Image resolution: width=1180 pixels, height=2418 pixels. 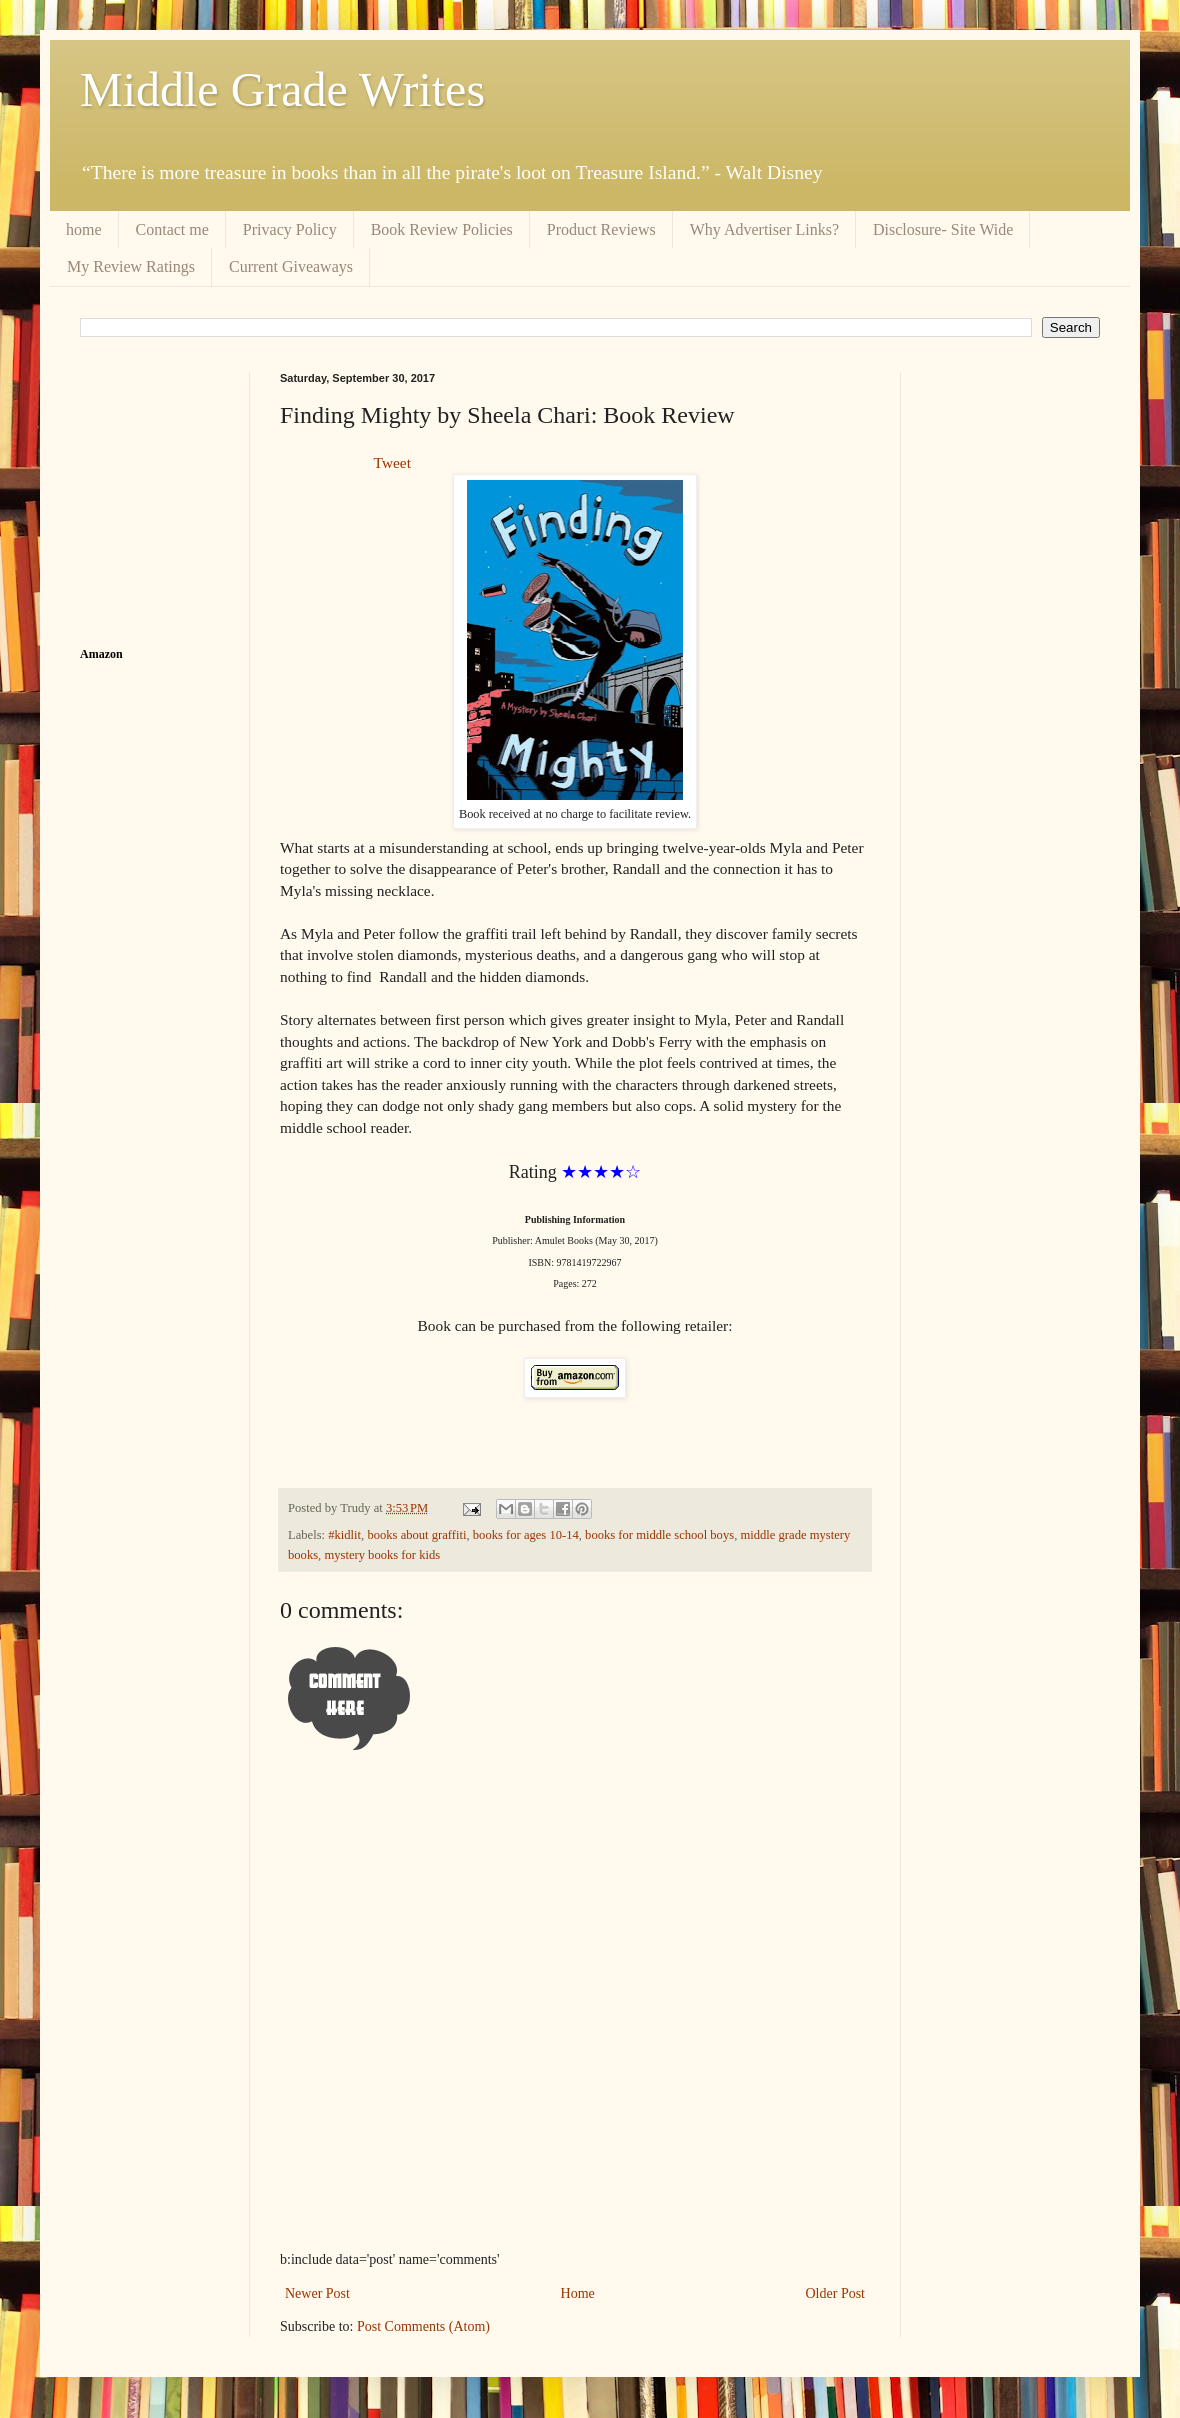 I want to click on books about graffiti, so click(x=416, y=1535).